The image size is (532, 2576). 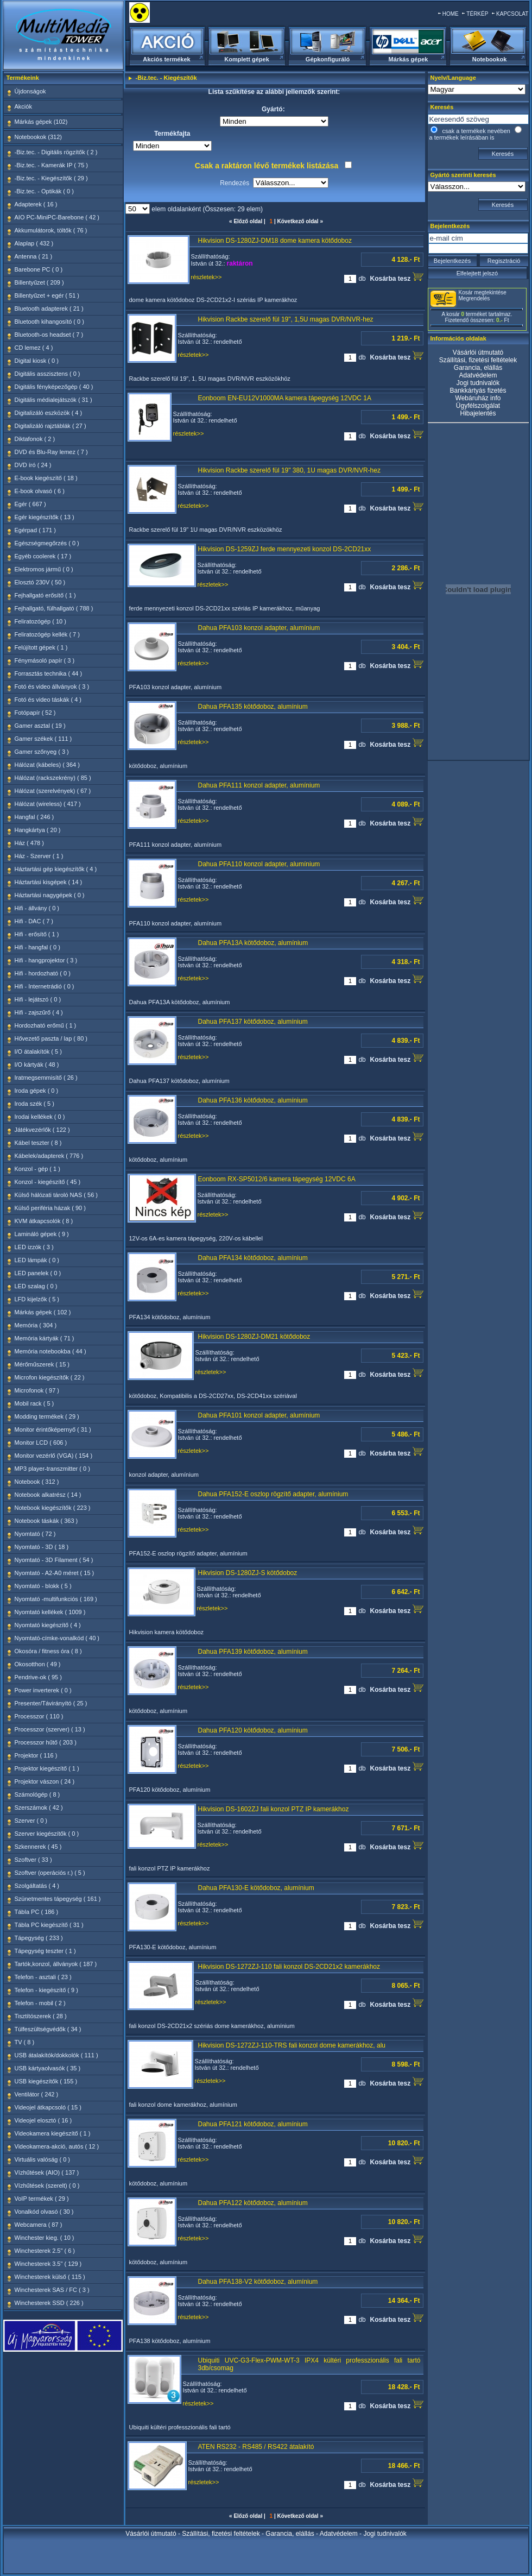 What do you see at coordinates (42, 1234) in the screenshot?
I see `Lamináló gépek ( 9 )` at bounding box center [42, 1234].